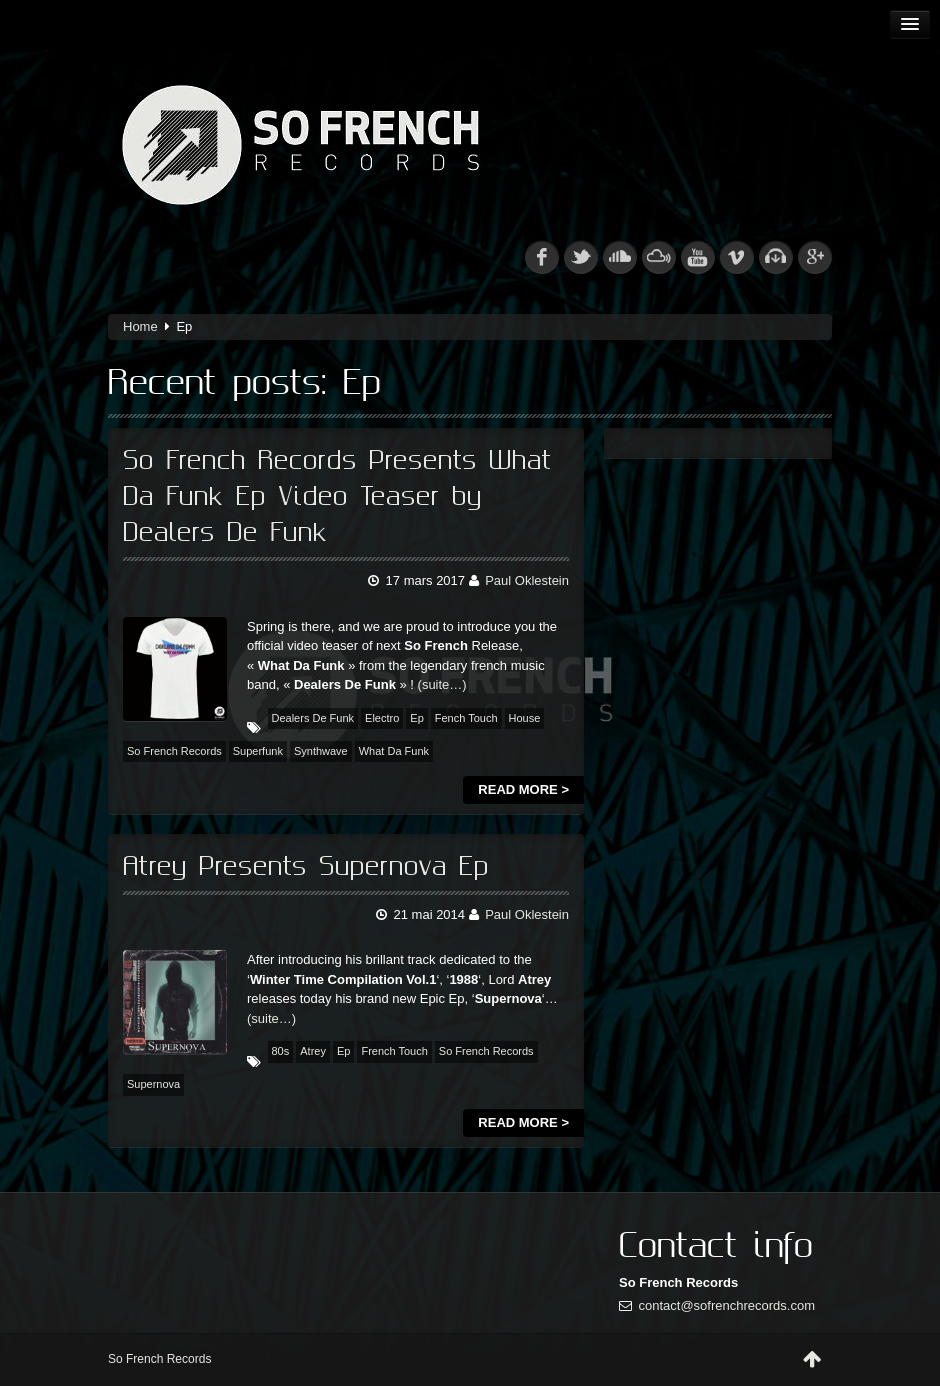 Image resolution: width=940 pixels, height=1386 pixels. What do you see at coordinates (313, 1051) in the screenshot?
I see `Atrey` at bounding box center [313, 1051].